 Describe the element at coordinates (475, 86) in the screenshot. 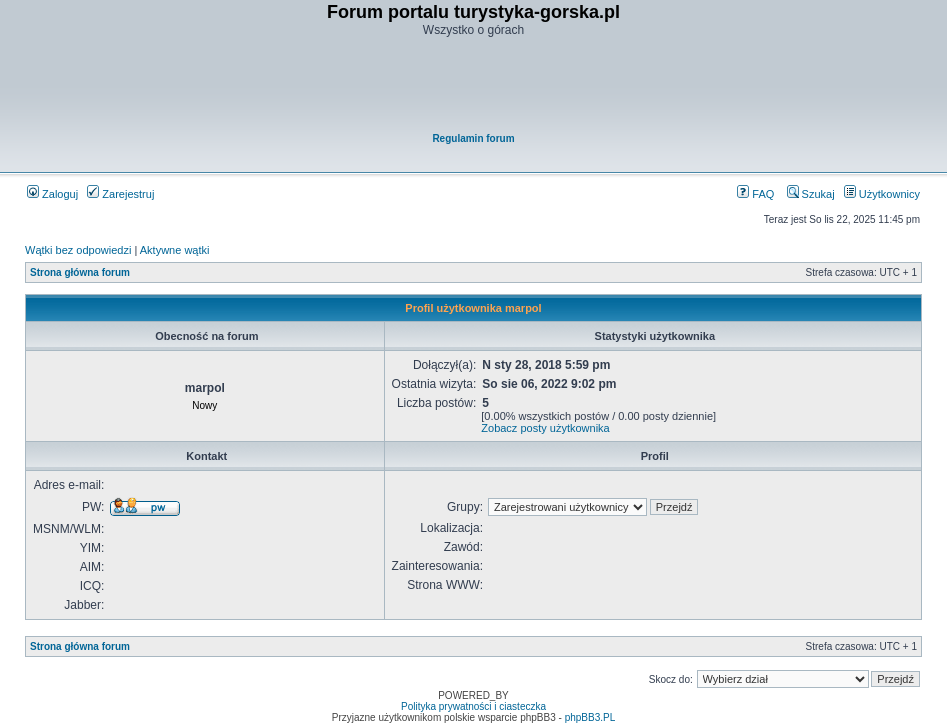

I see `[Advertisement]` at that location.